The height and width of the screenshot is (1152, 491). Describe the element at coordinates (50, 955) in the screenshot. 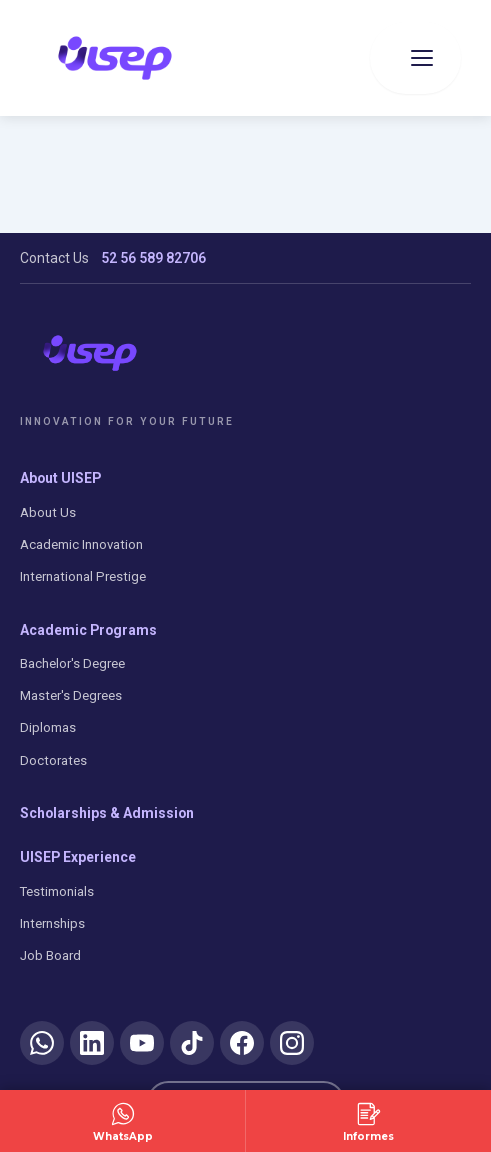

I see `Job Board` at that location.